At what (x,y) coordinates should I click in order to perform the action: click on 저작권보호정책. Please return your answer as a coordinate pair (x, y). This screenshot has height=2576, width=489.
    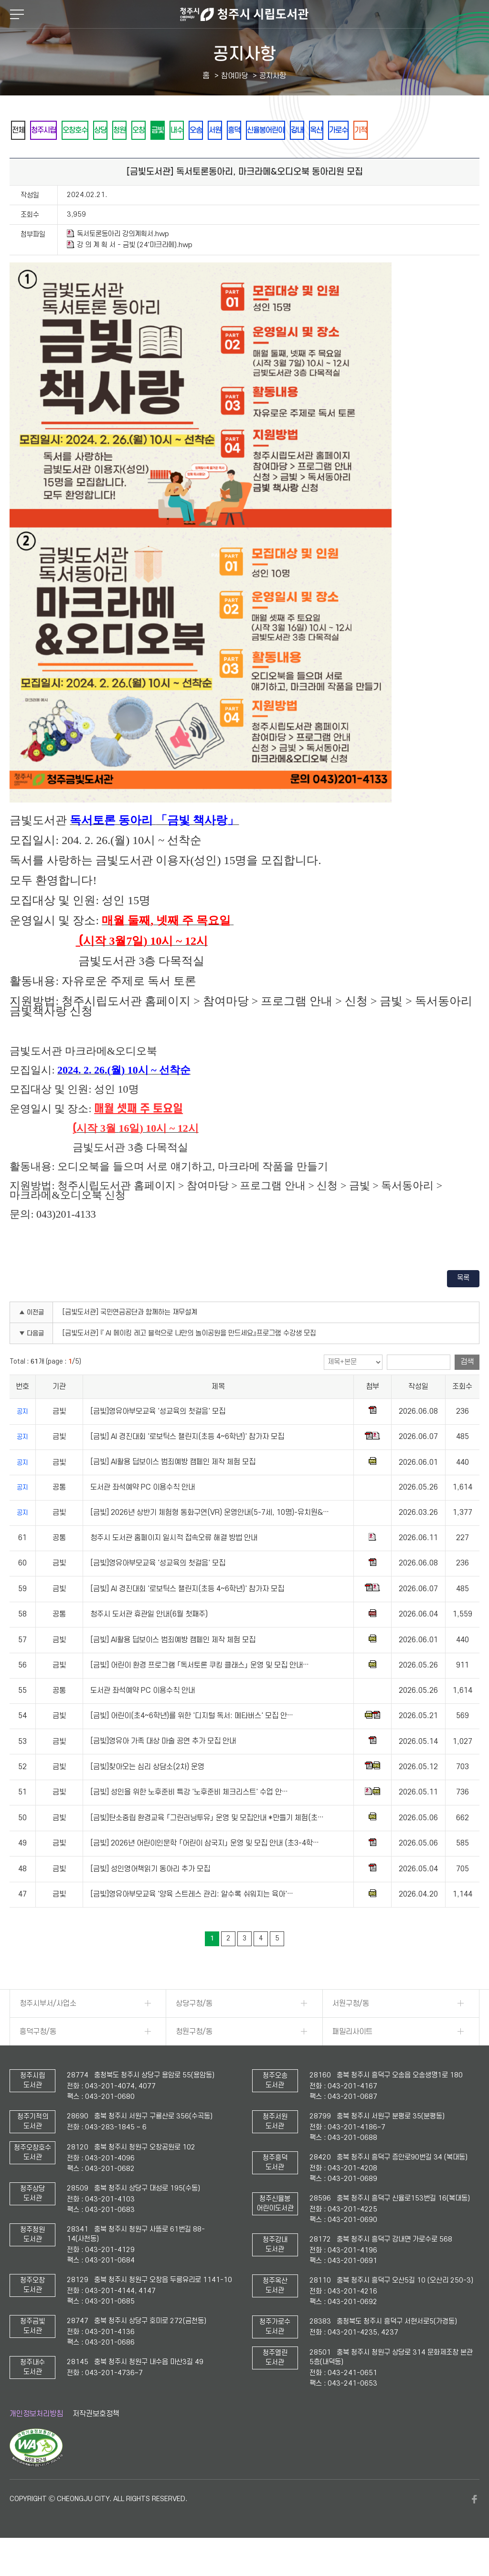
    Looking at the image, I should click on (96, 2440).